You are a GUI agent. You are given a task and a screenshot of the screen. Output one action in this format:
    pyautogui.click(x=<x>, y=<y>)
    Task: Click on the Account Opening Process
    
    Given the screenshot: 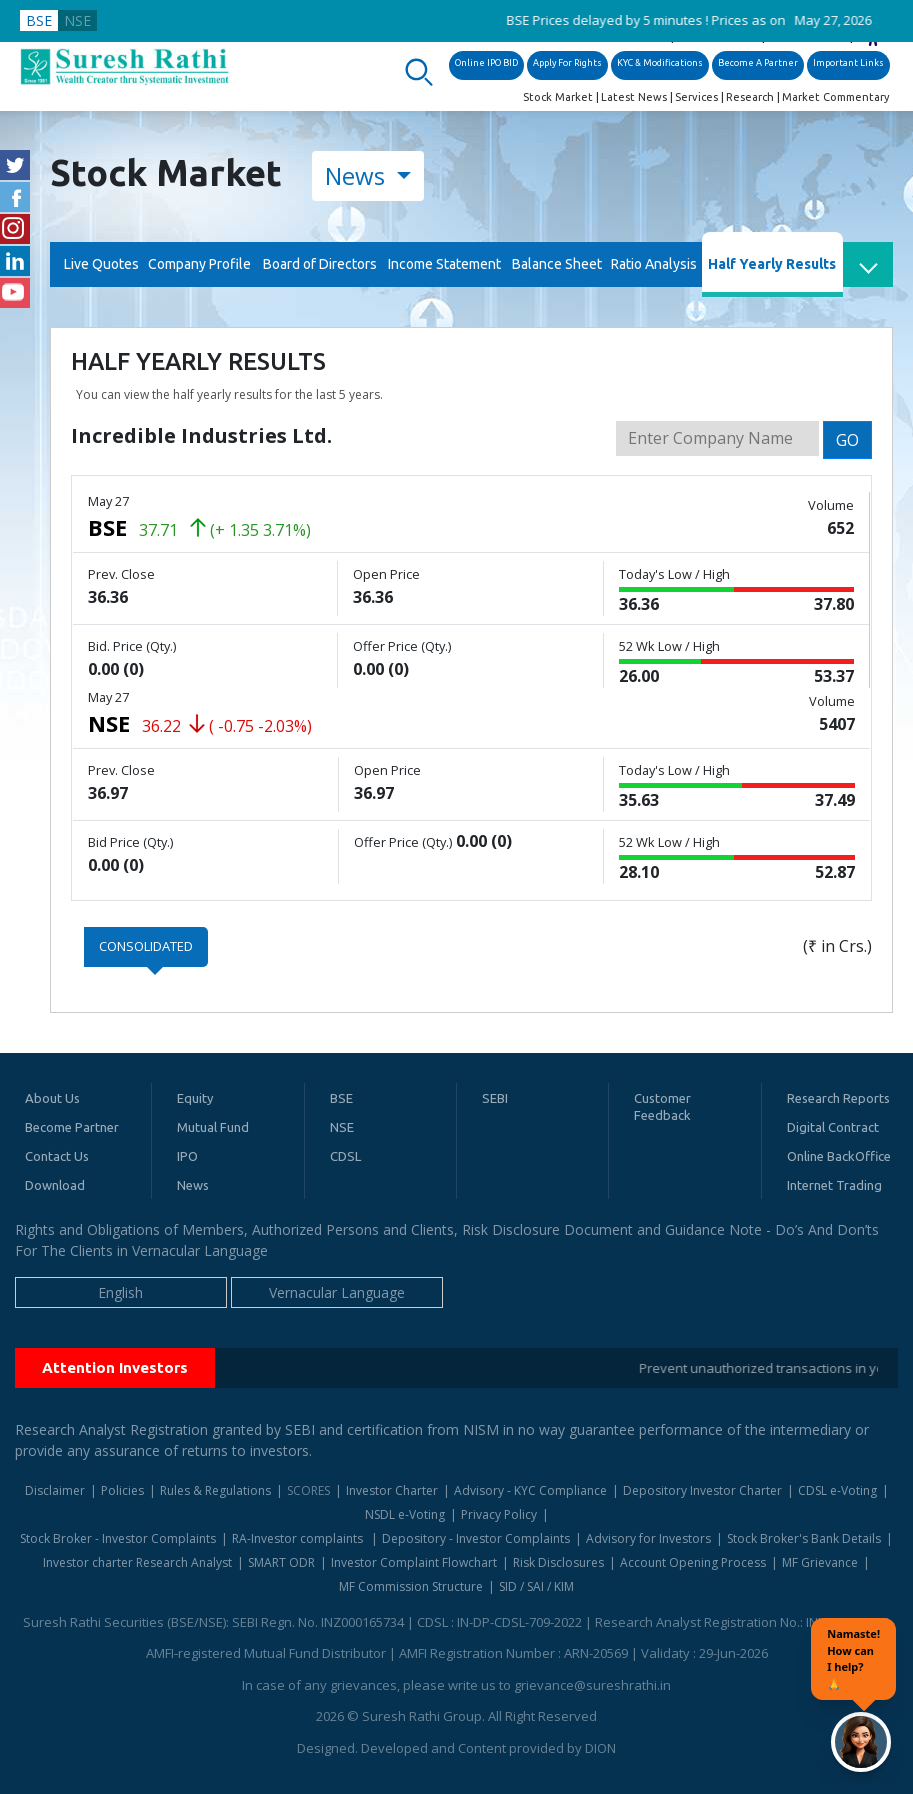 What is the action you would take?
    pyautogui.click(x=693, y=1562)
    